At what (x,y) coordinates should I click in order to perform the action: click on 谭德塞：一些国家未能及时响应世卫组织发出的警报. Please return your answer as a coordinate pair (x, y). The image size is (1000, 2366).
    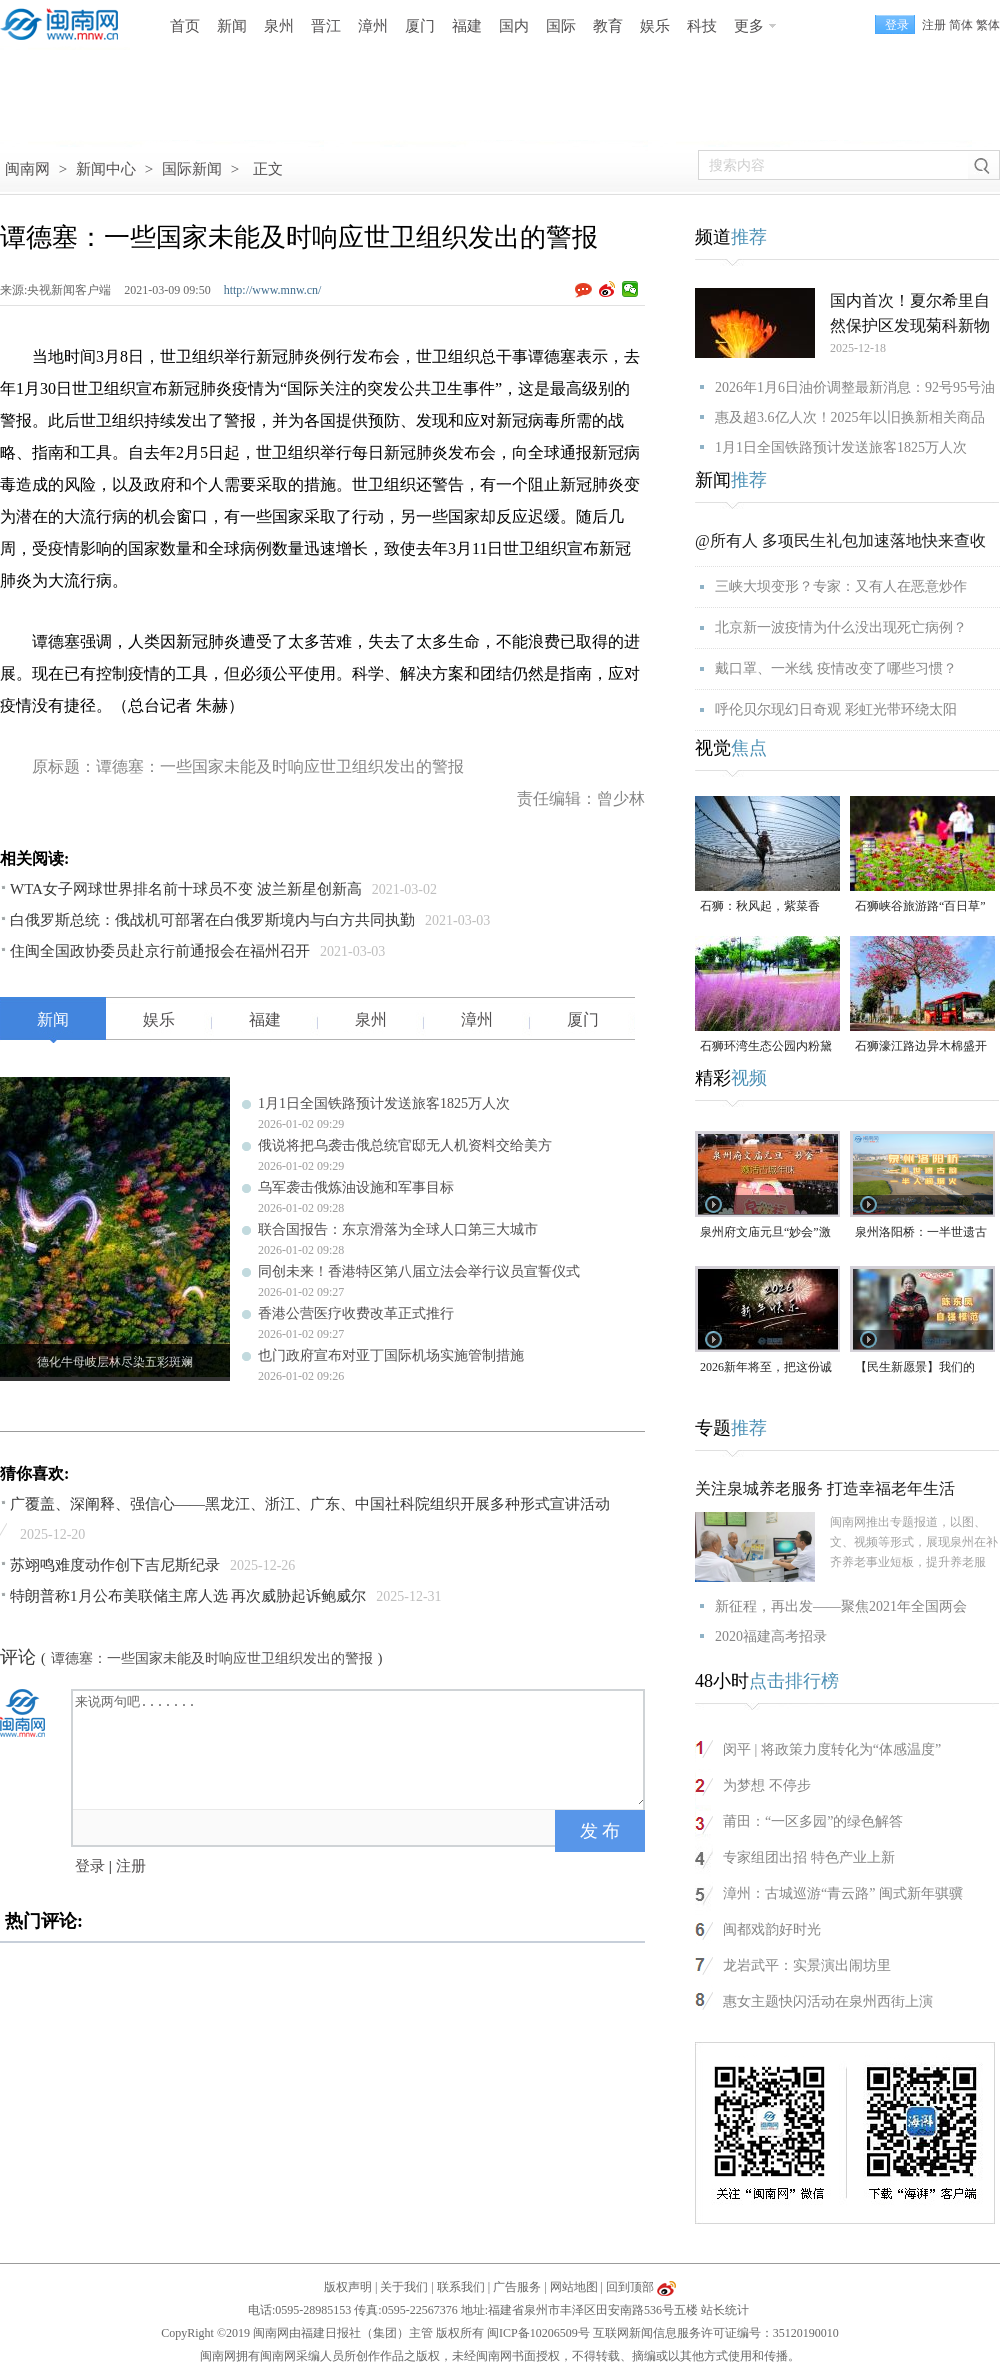
    Looking at the image, I should click on (212, 1658).